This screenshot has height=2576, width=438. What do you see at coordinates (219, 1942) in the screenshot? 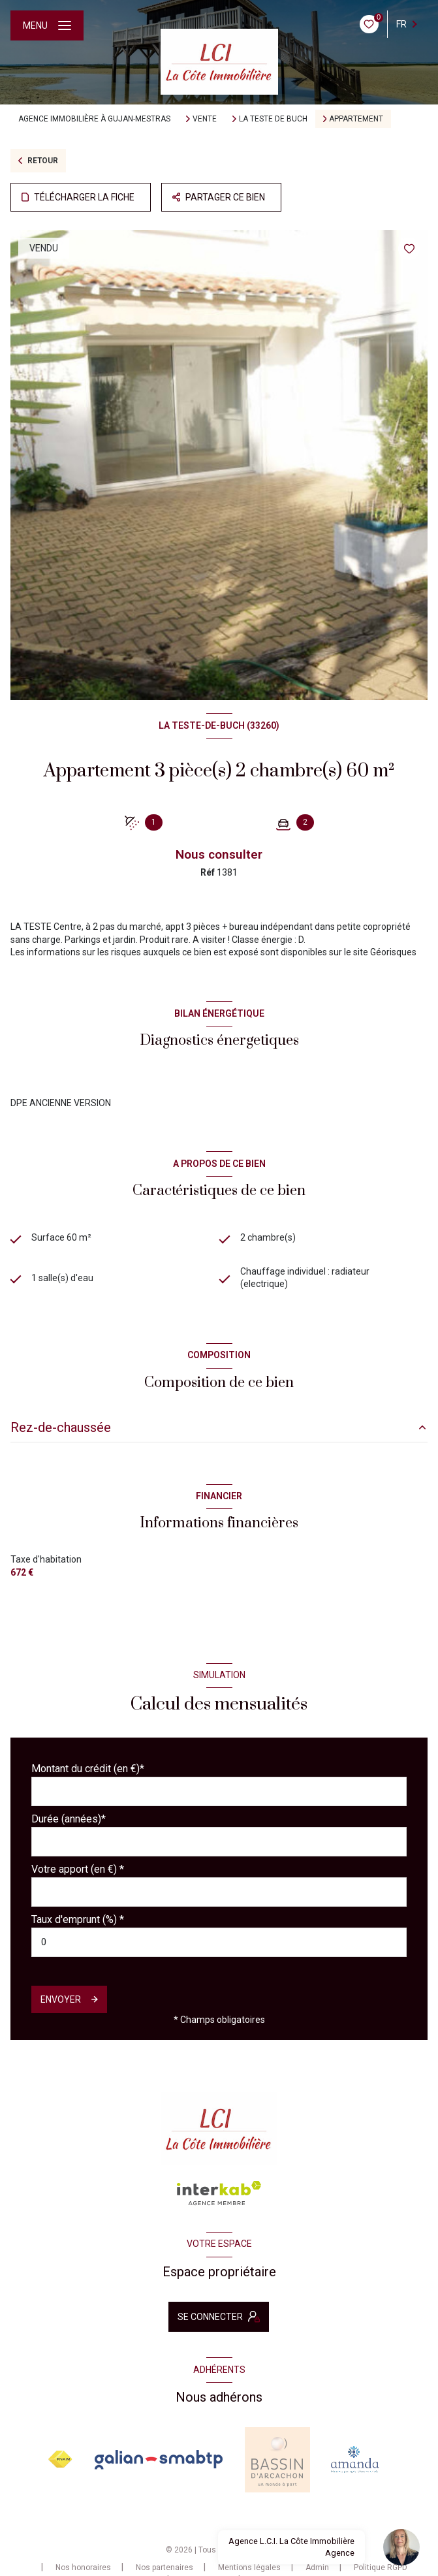
I see `[spinbutton]` at bounding box center [219, 1942].